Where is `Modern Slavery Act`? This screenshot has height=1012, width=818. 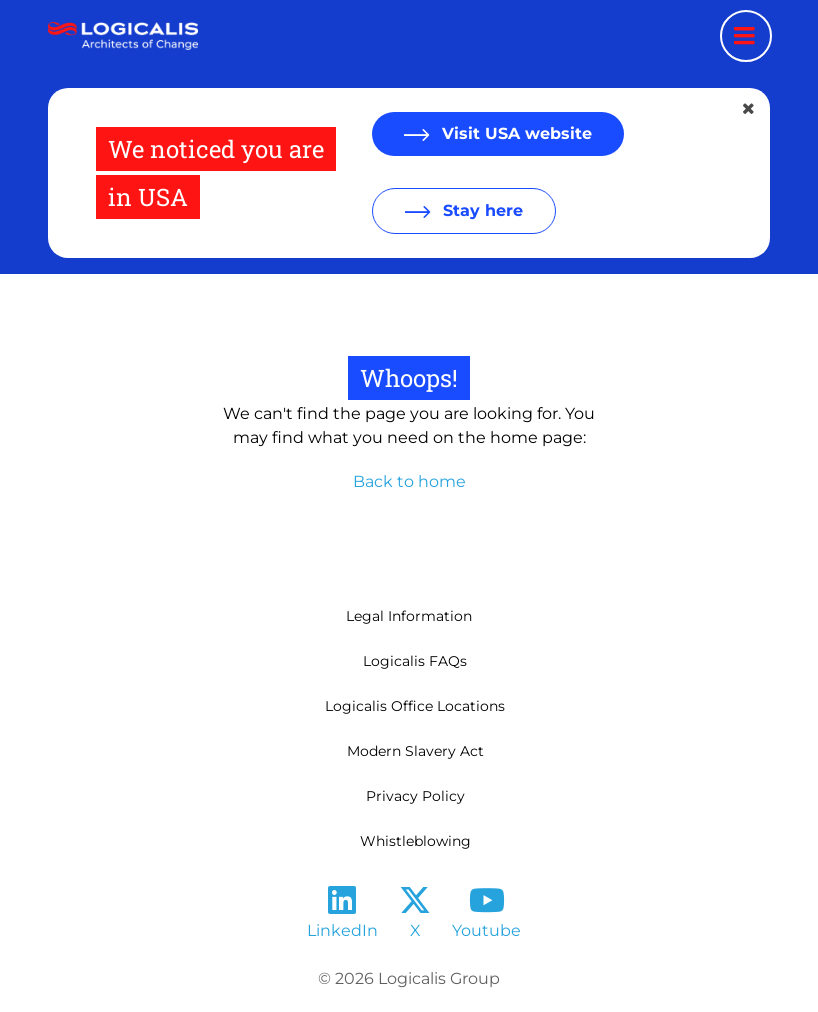 Modern Slavery Act is located at coordinates (415, 751).